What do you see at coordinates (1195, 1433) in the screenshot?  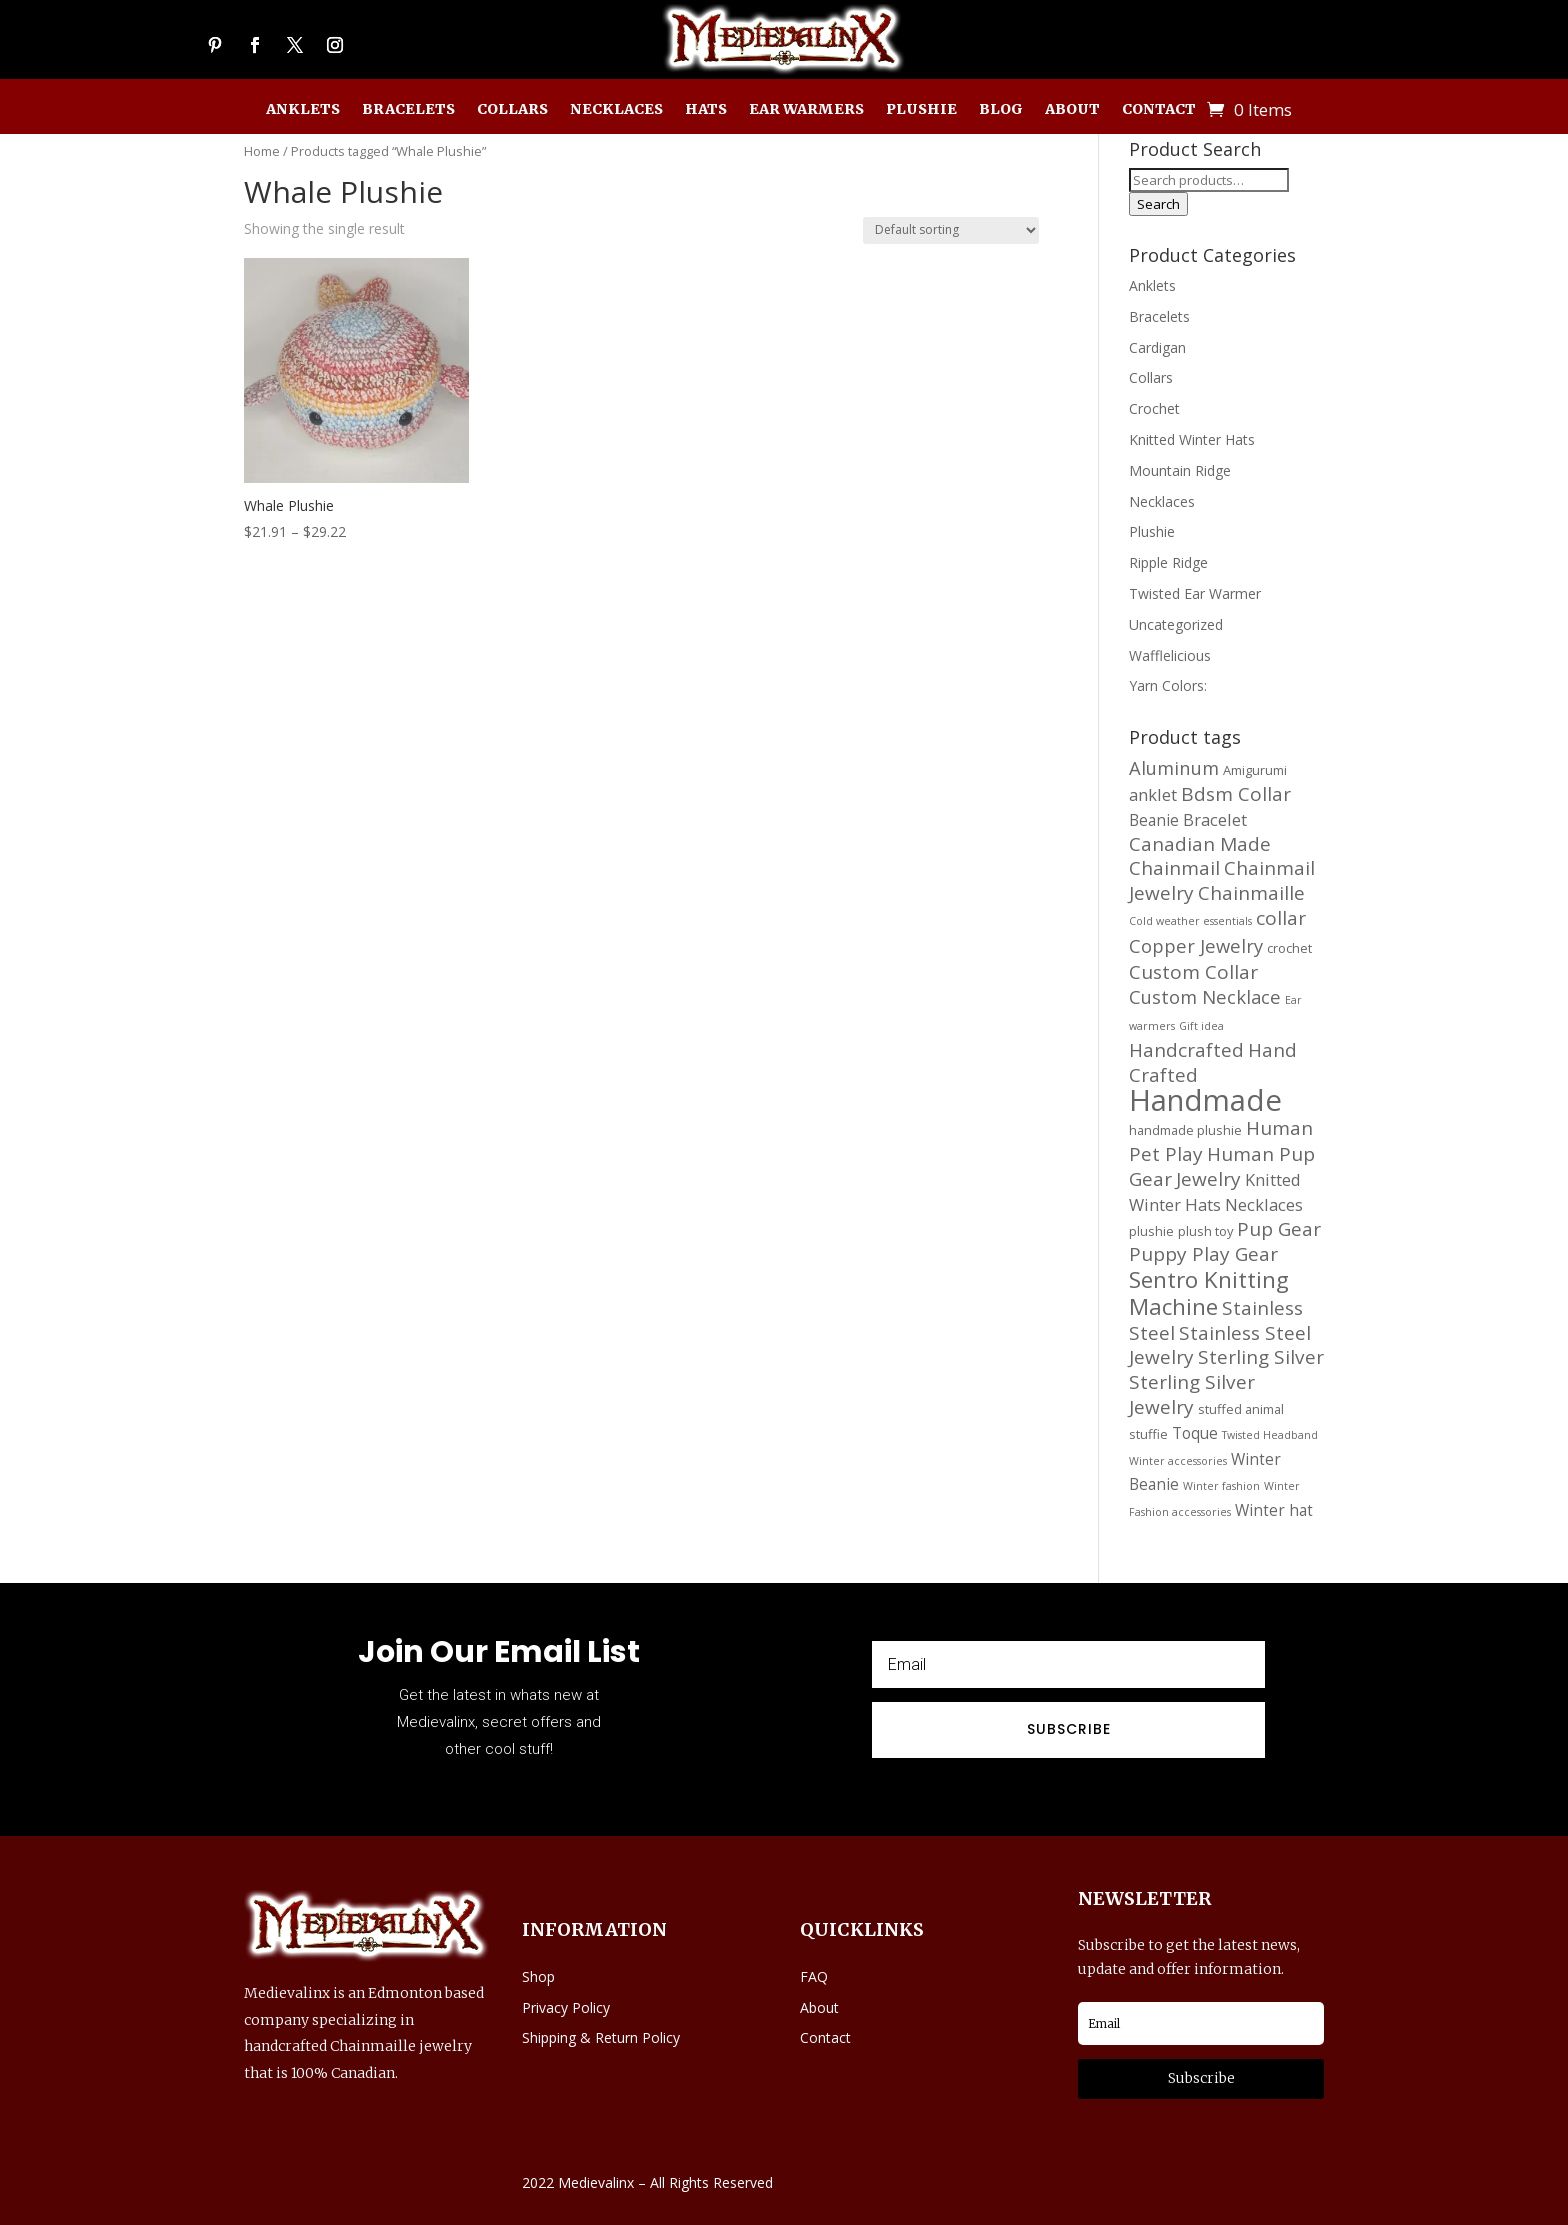 I see `Toque [Toque (16 products)]` at bounding box center [1195, 1433].